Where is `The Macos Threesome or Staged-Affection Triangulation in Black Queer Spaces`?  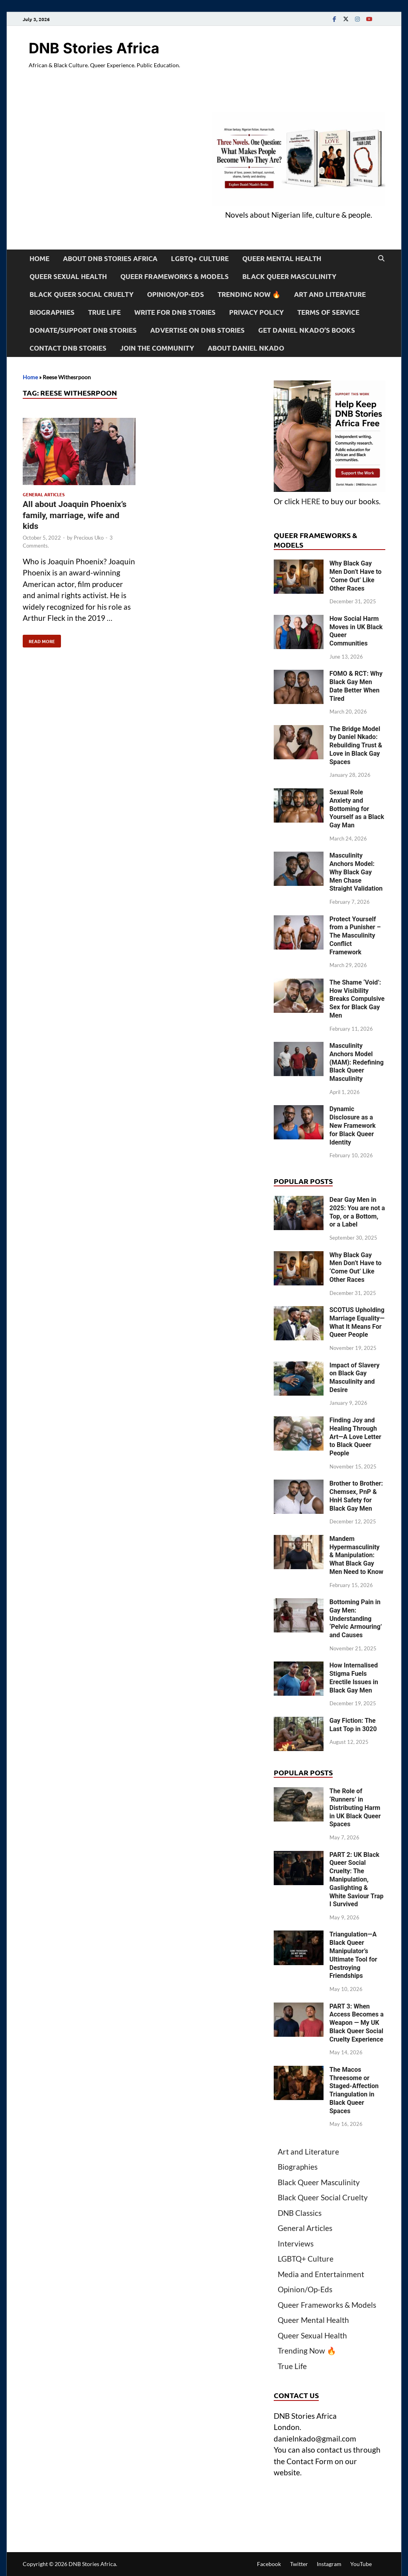
The Macos Threesome or Staged-Affection Triangulation in Black Queer Spaces is located at coordinates (354, 2090).